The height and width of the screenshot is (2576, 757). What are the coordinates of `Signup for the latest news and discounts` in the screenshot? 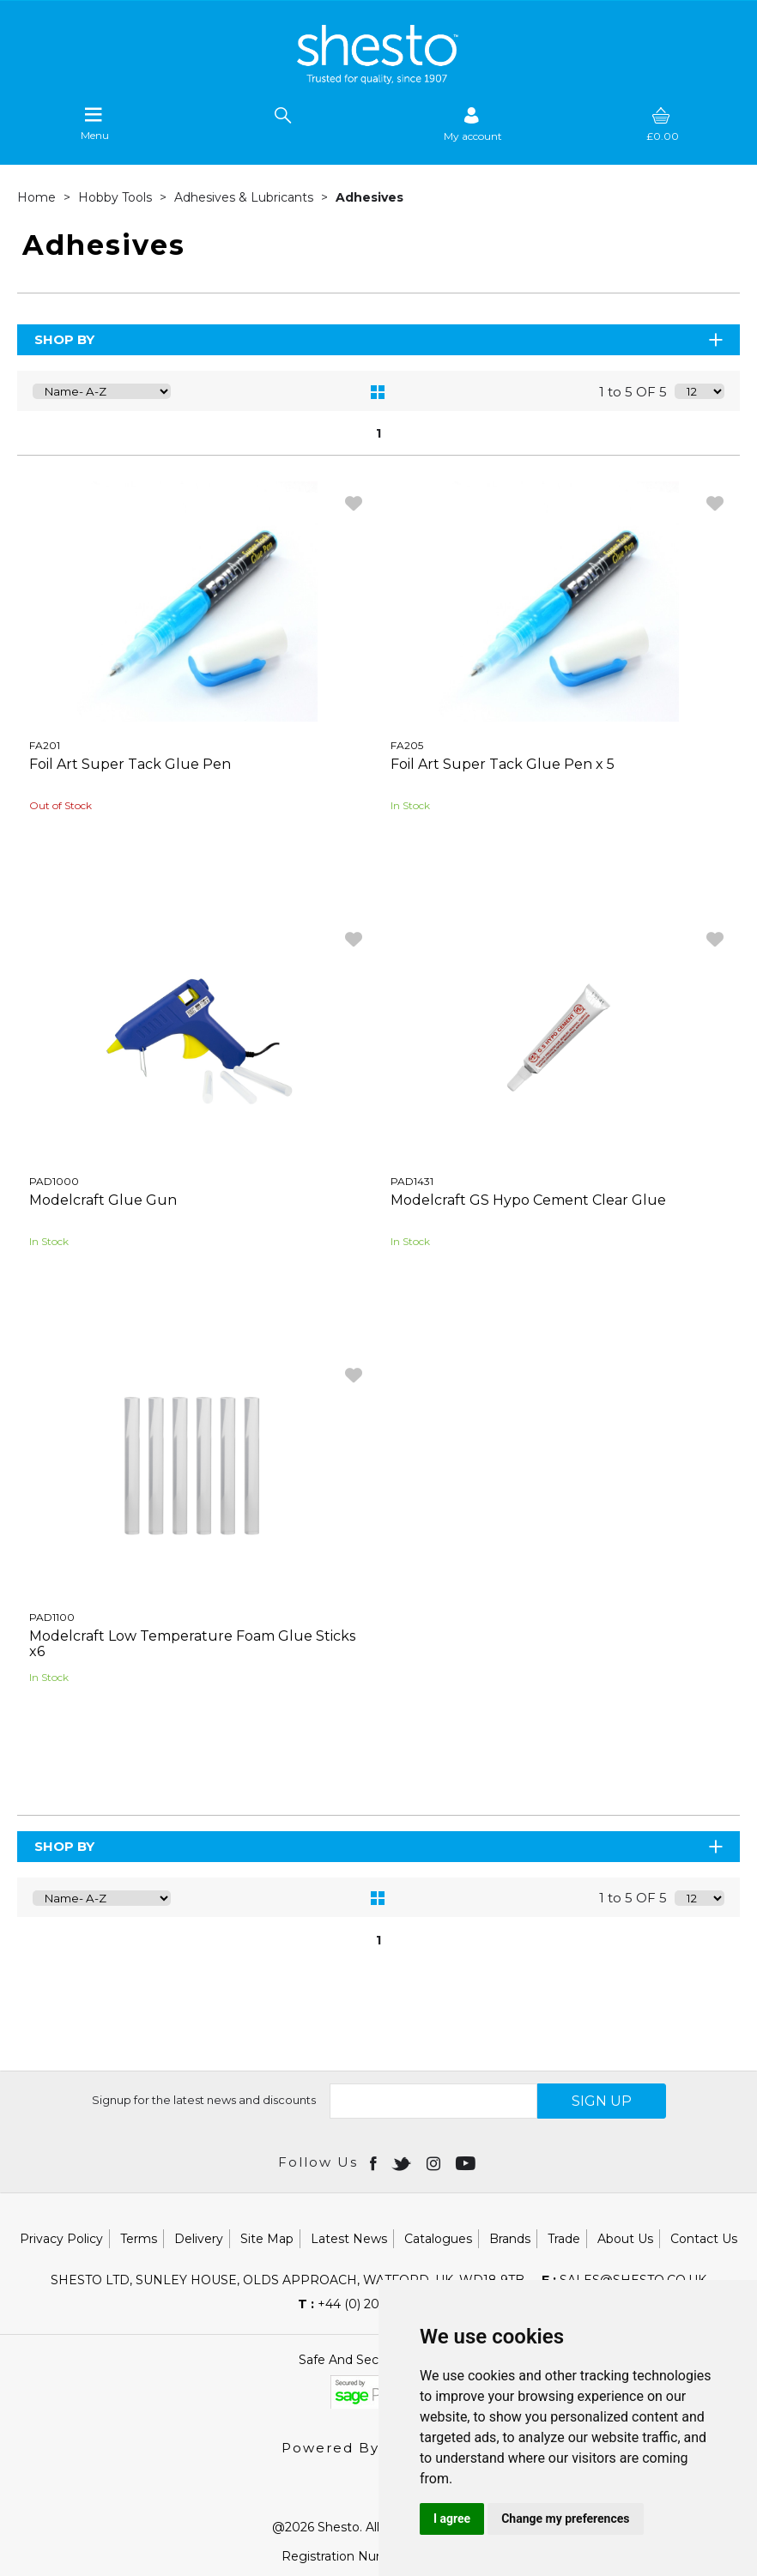 It's located at (204, 2100).